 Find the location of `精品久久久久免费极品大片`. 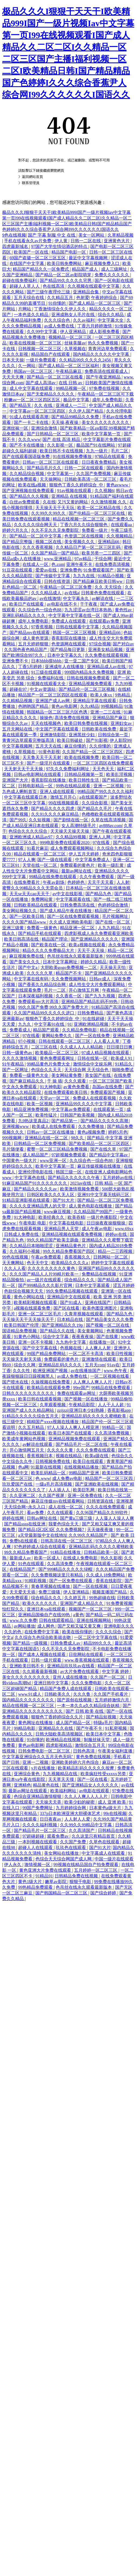

精品久久久久免费极品大片 is located at coordinates (48, 950).